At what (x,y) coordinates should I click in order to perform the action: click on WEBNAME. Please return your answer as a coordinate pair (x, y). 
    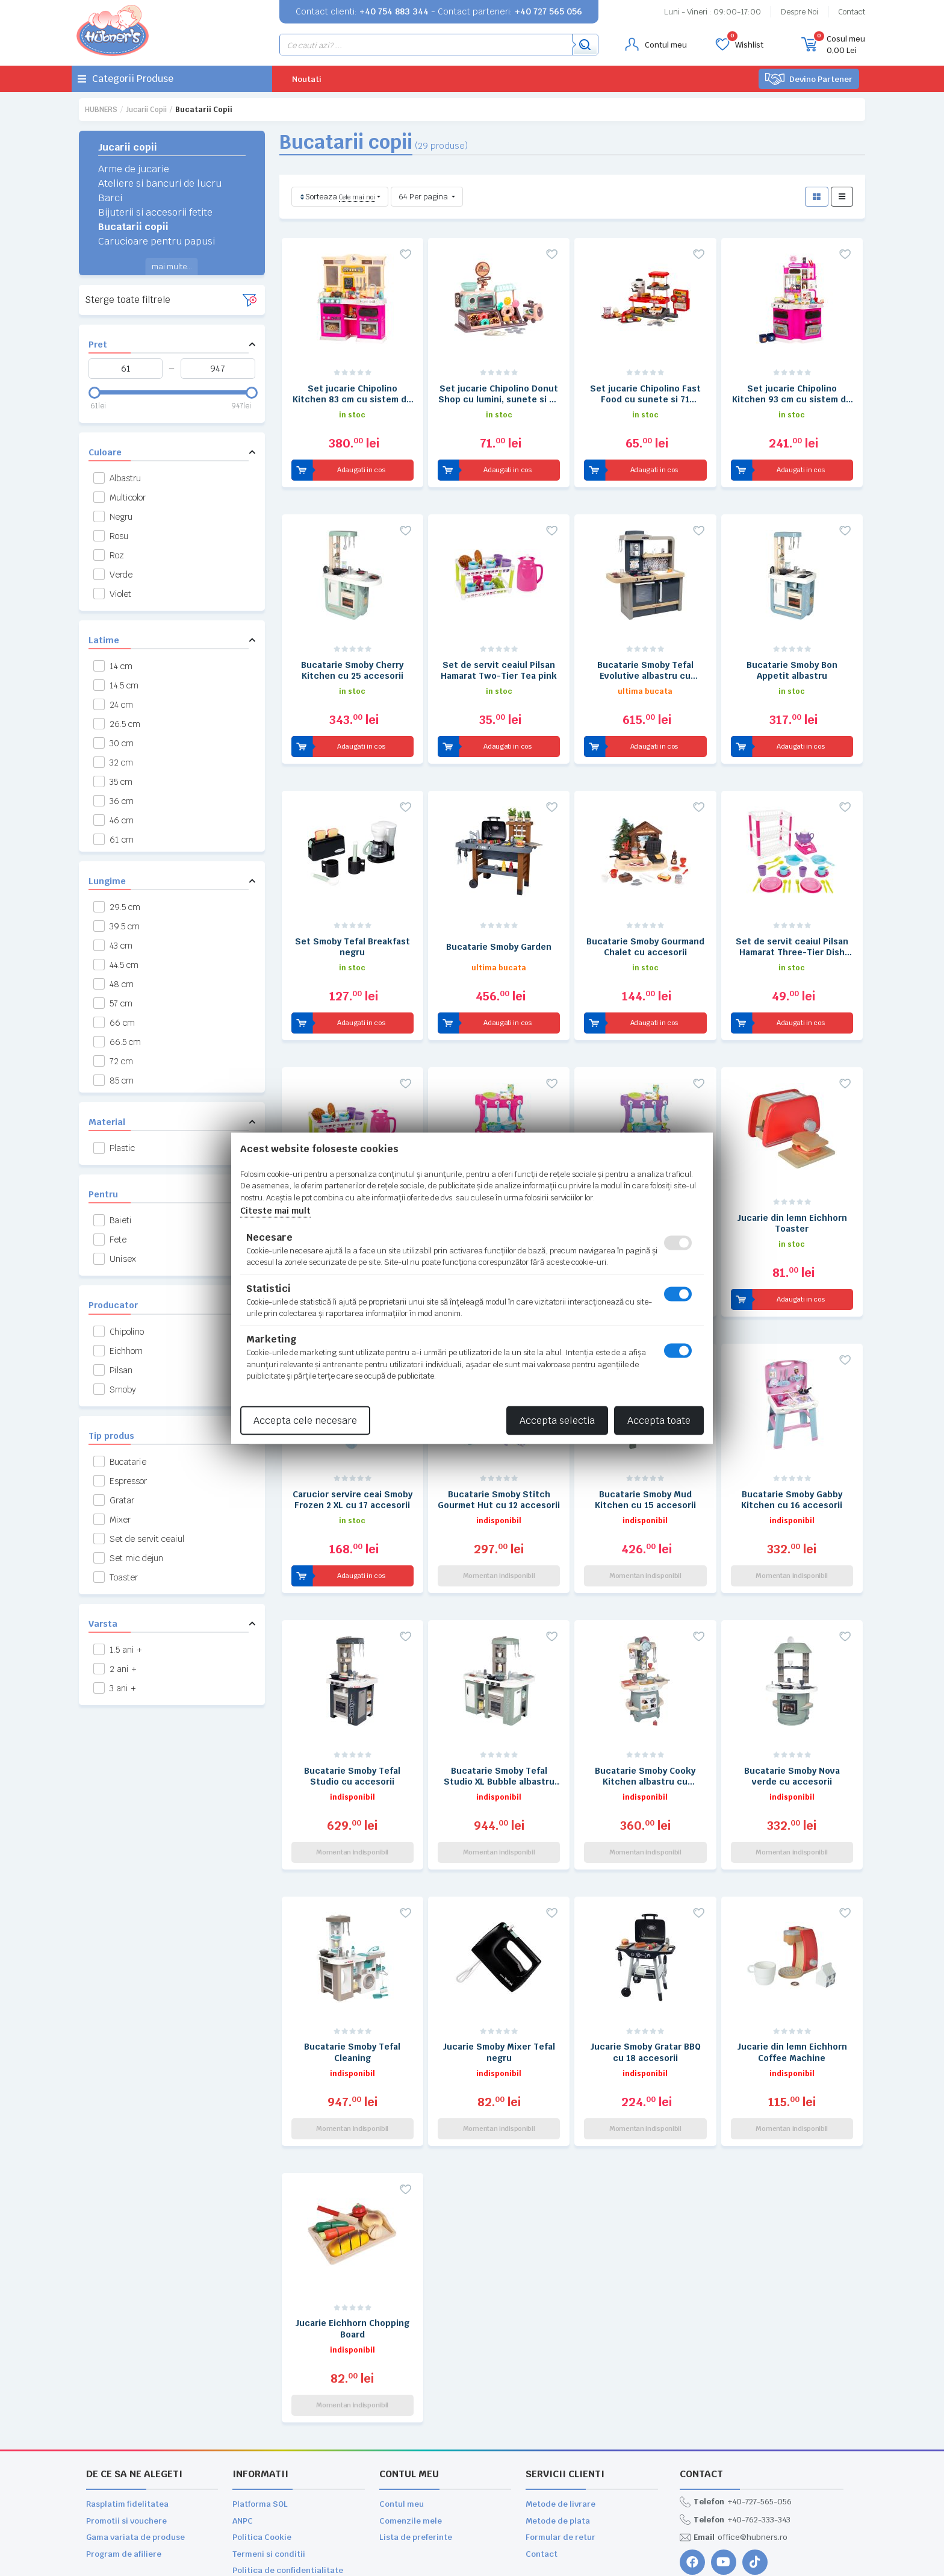
    Looking at the image, I should click on (128, 2561).